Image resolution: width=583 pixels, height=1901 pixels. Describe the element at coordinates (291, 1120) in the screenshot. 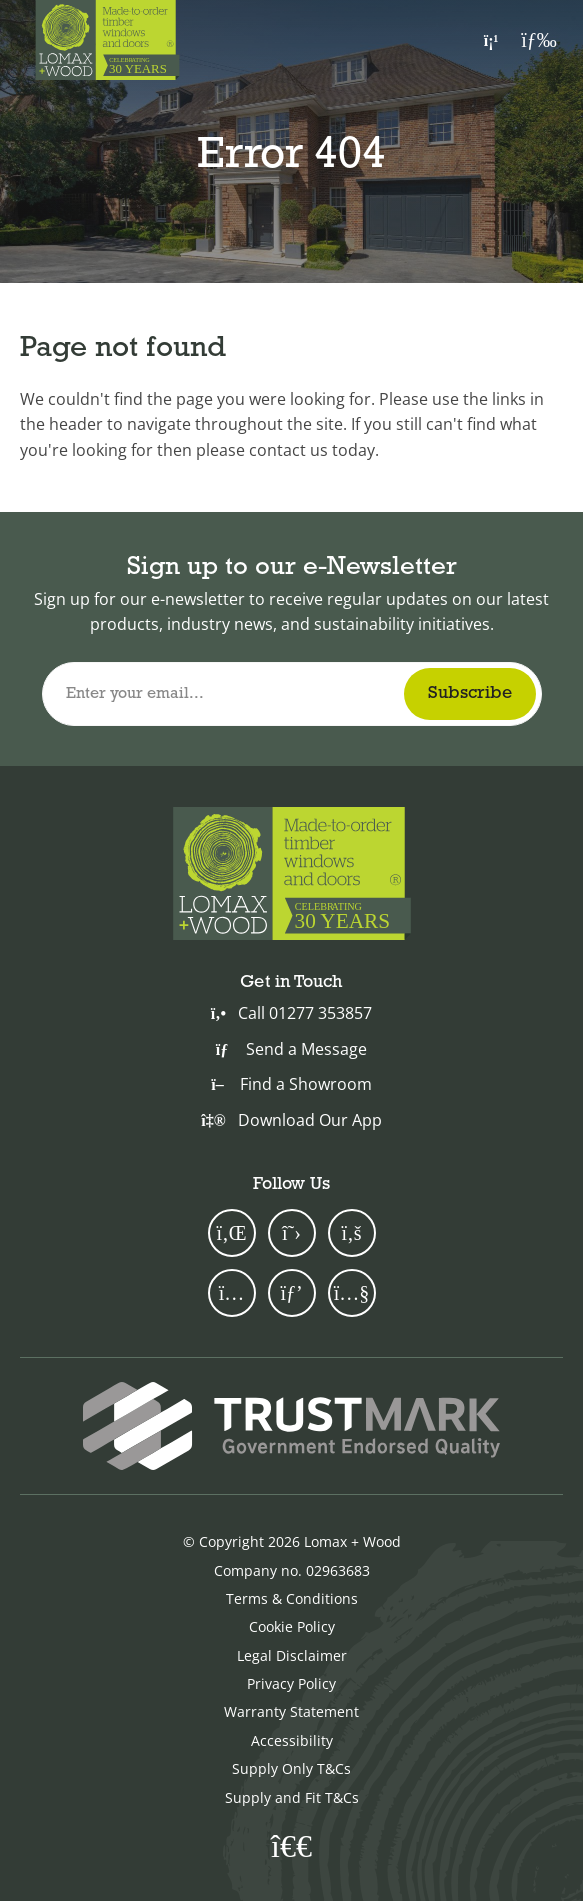

I see `Download Our App` at that location.